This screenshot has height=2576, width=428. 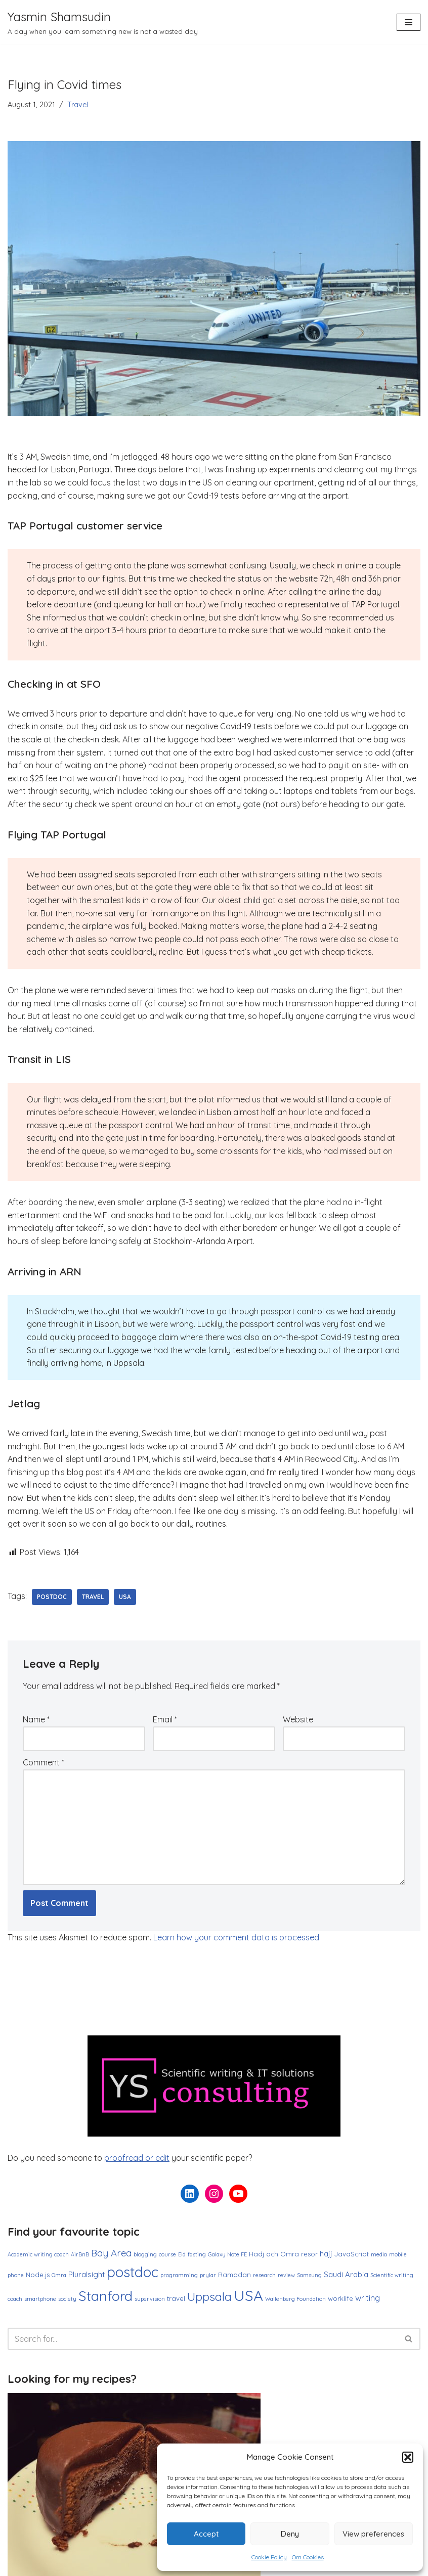 I want to click on postdoc [postdoc (30 items)], so click(x=132, y=2272).